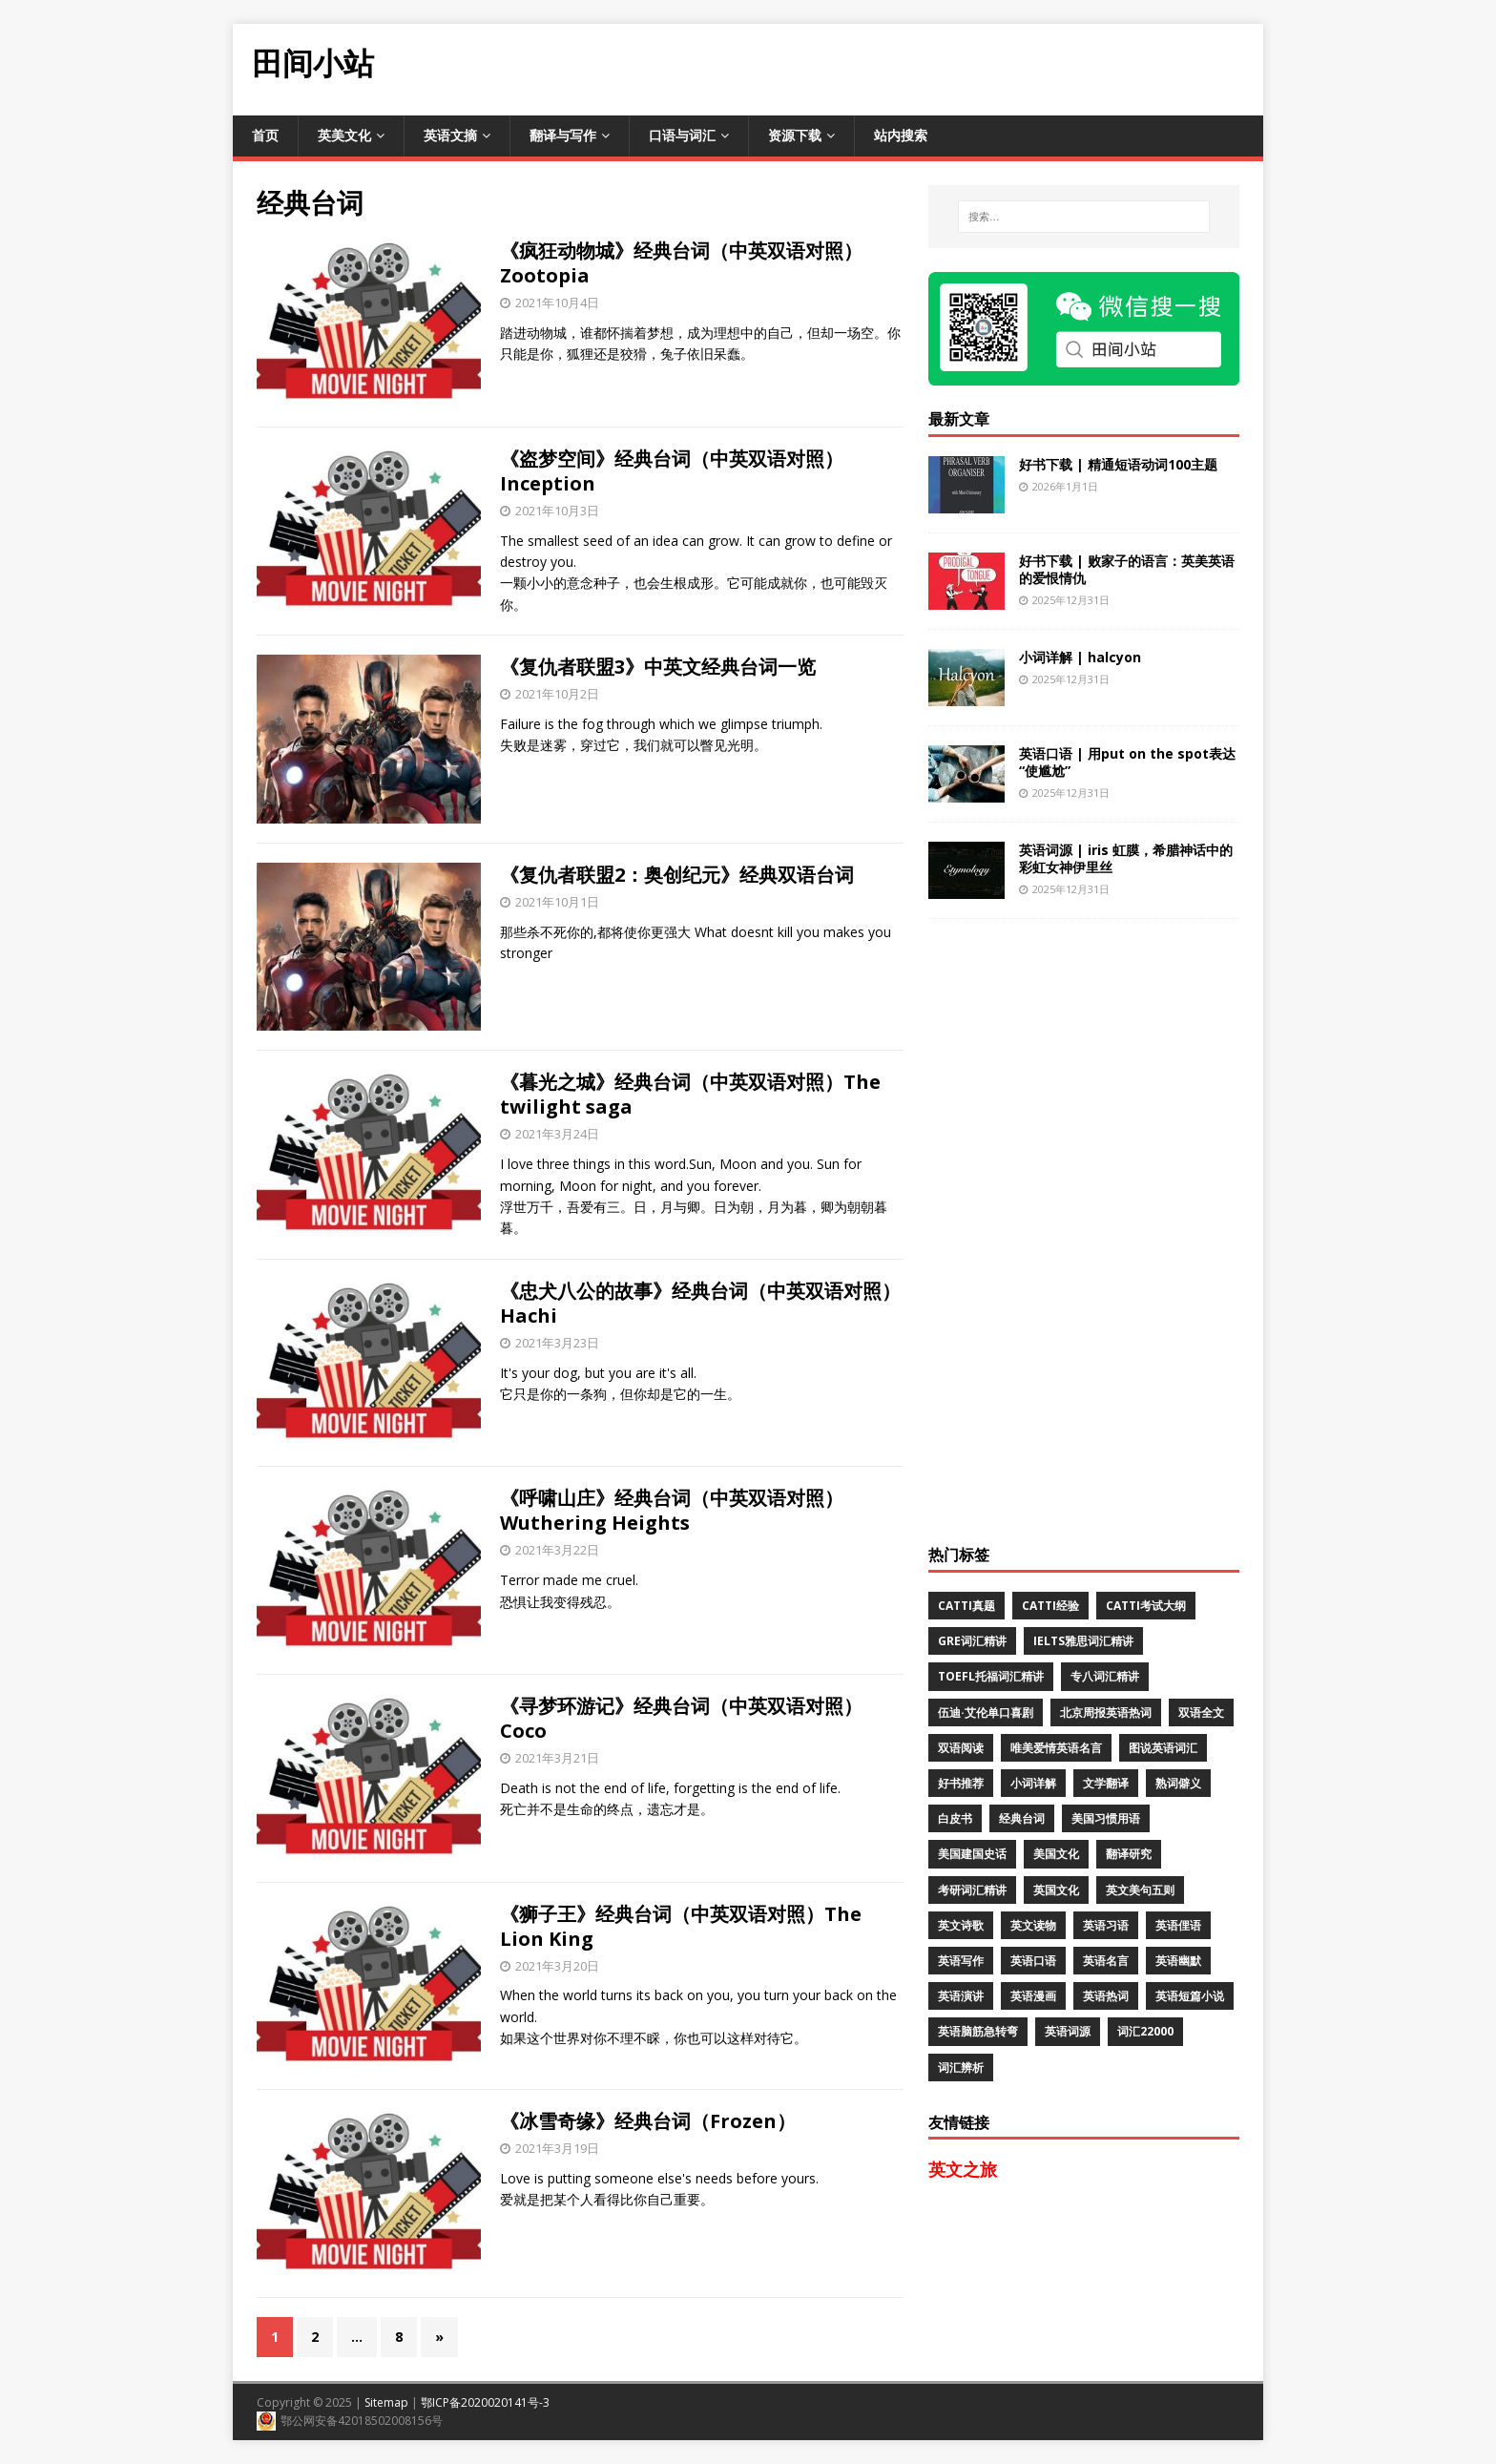 The height and width of the screenshot is (2464, 1496). What do you see at coordinates (1140, 1890) in the screenshot?
I see `英文美句五则` at bounding box center [1140, 1890].